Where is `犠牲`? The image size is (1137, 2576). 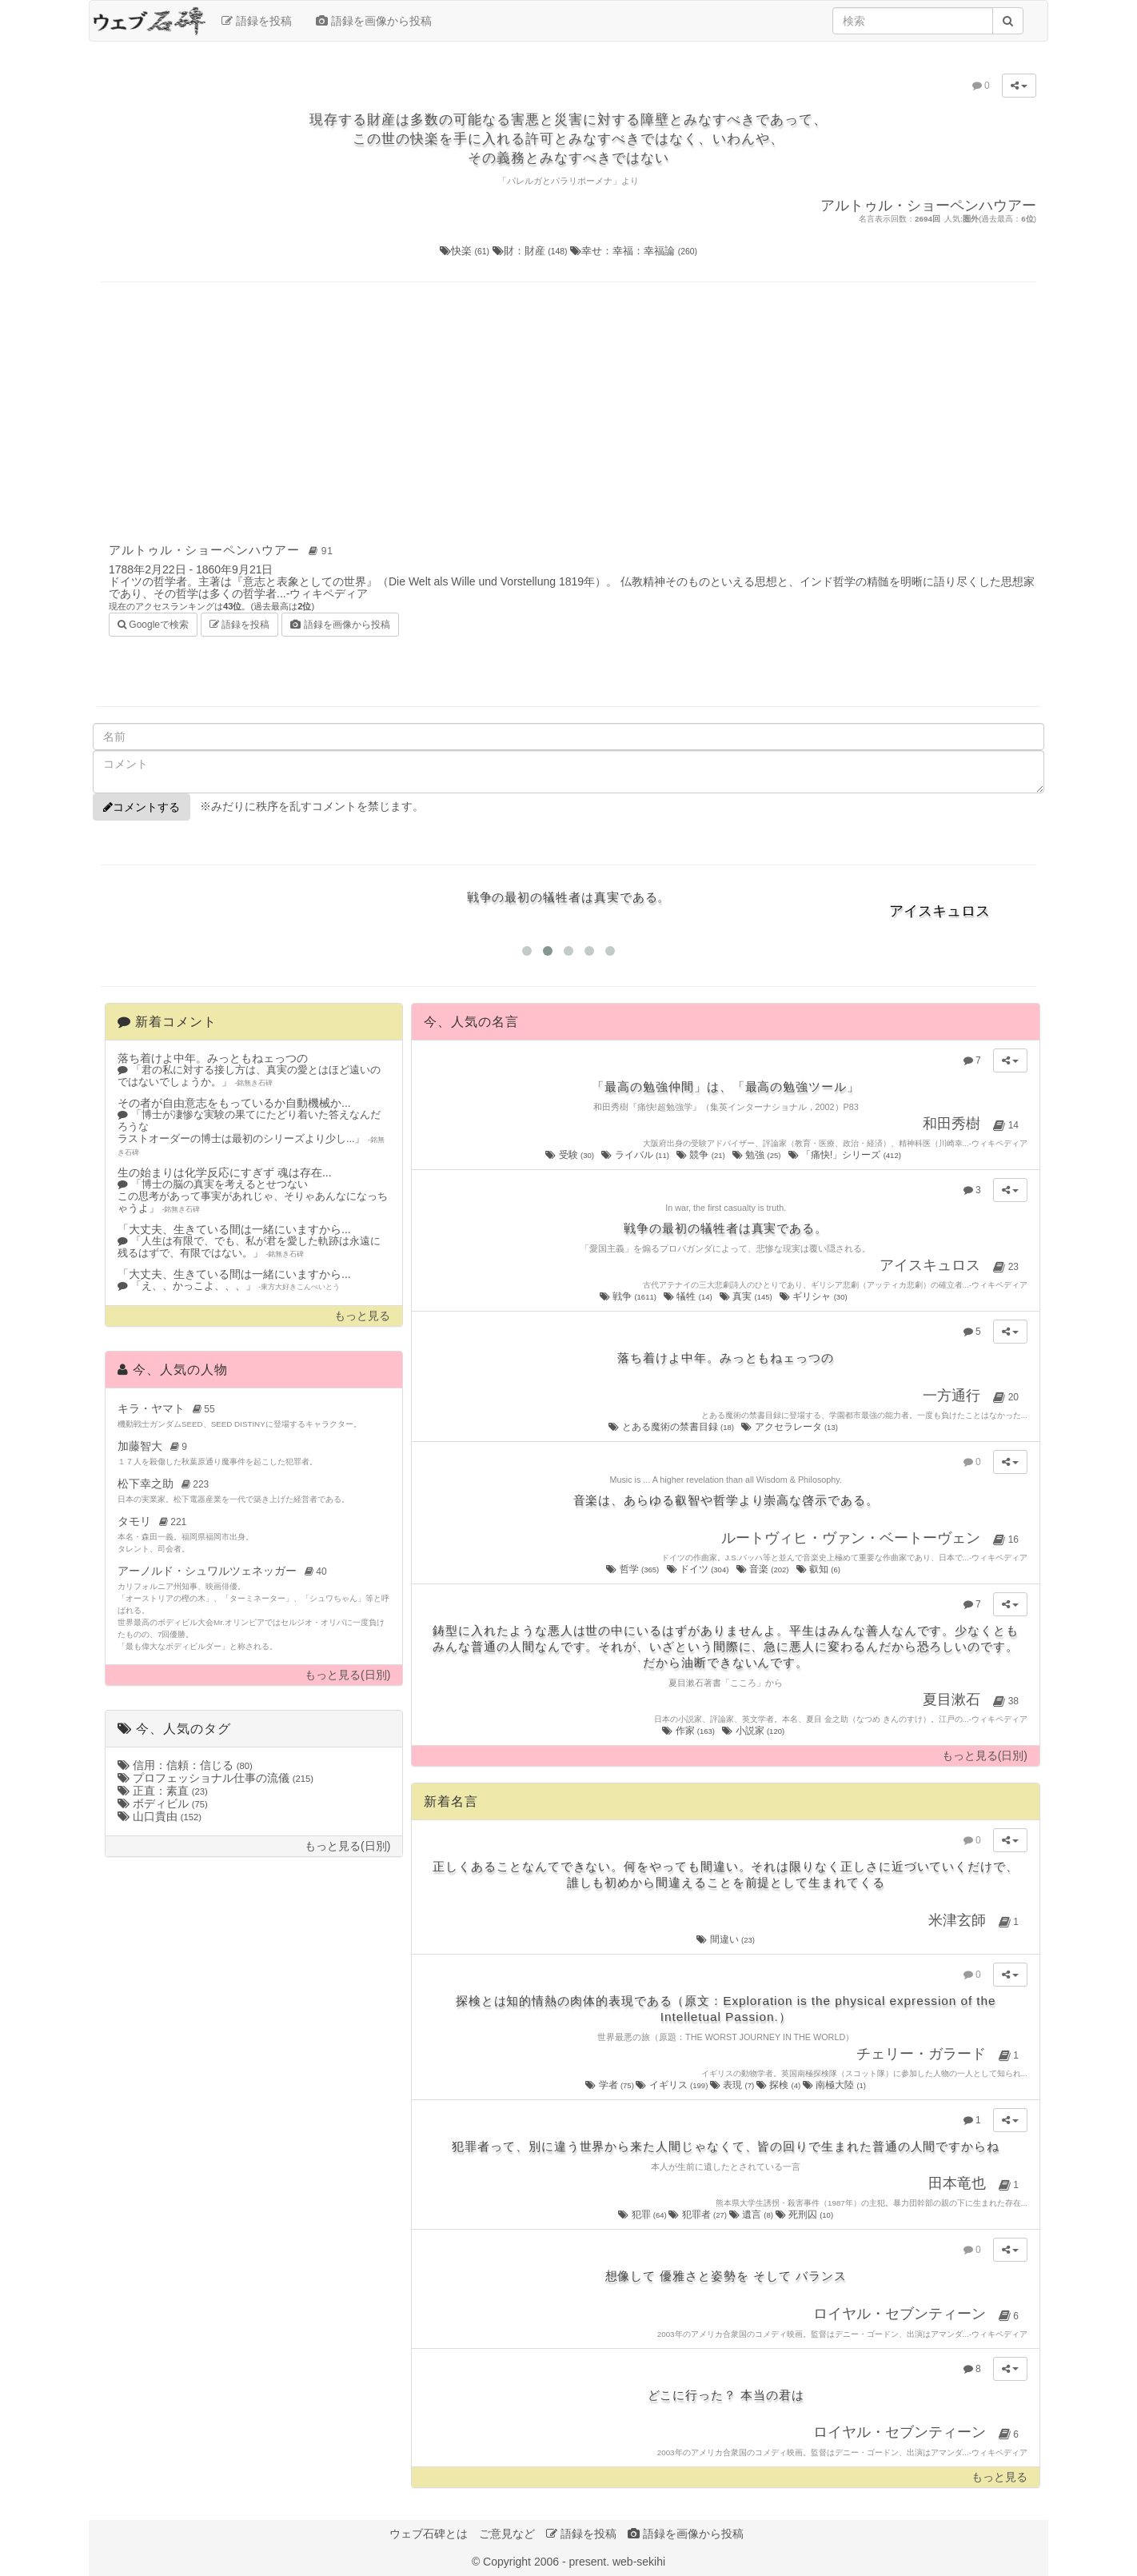
犠牲 is located at coordinates (689, 1296).